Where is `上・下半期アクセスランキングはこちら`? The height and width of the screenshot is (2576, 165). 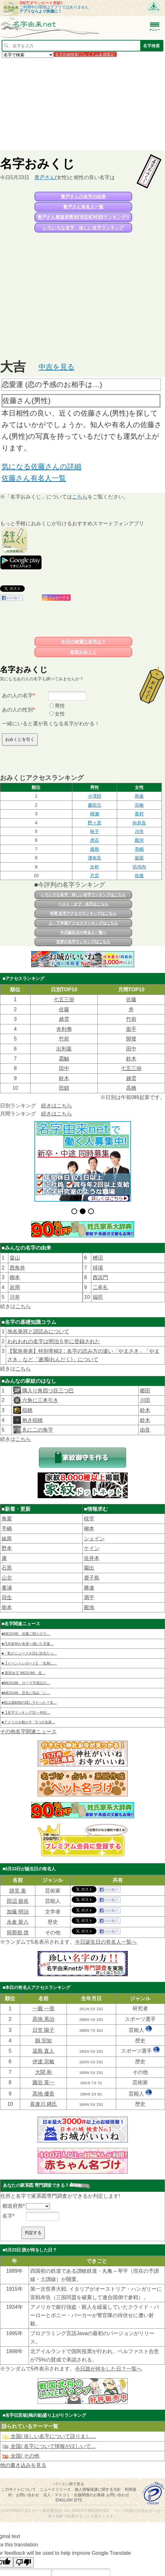
上・下半期アクセスランキングはこちら is located at coordinates (83, 923).